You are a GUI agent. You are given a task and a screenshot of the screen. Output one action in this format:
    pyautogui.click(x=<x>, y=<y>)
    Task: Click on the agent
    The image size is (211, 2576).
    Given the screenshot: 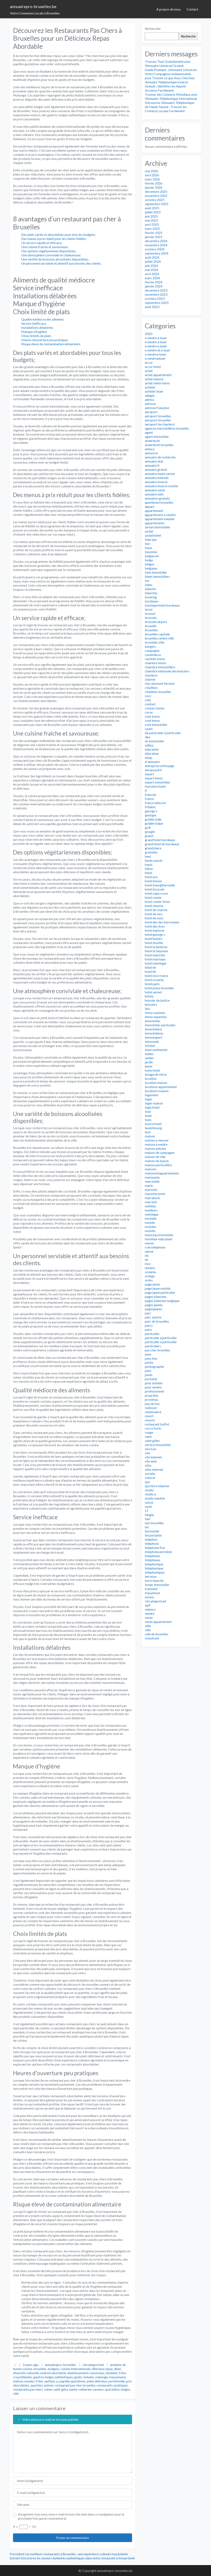 What is the action you would take?
    pyautogui.click(x=149, y=432)
    